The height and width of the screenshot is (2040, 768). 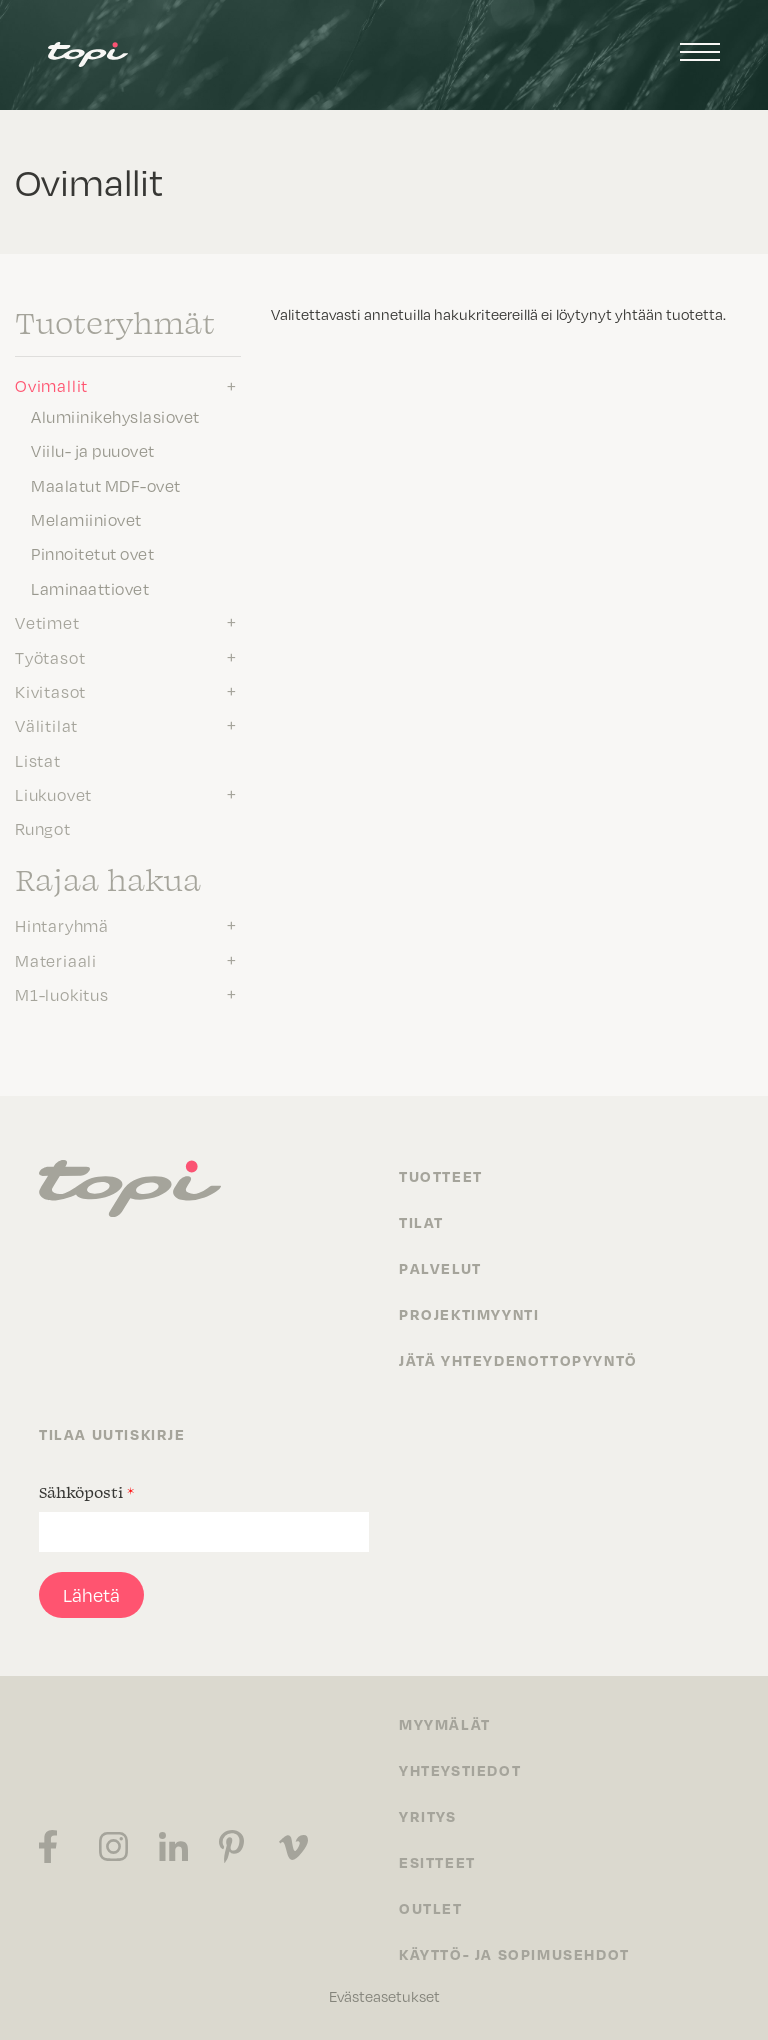 I want to click on Vetimet, so click(x=47, y=623).